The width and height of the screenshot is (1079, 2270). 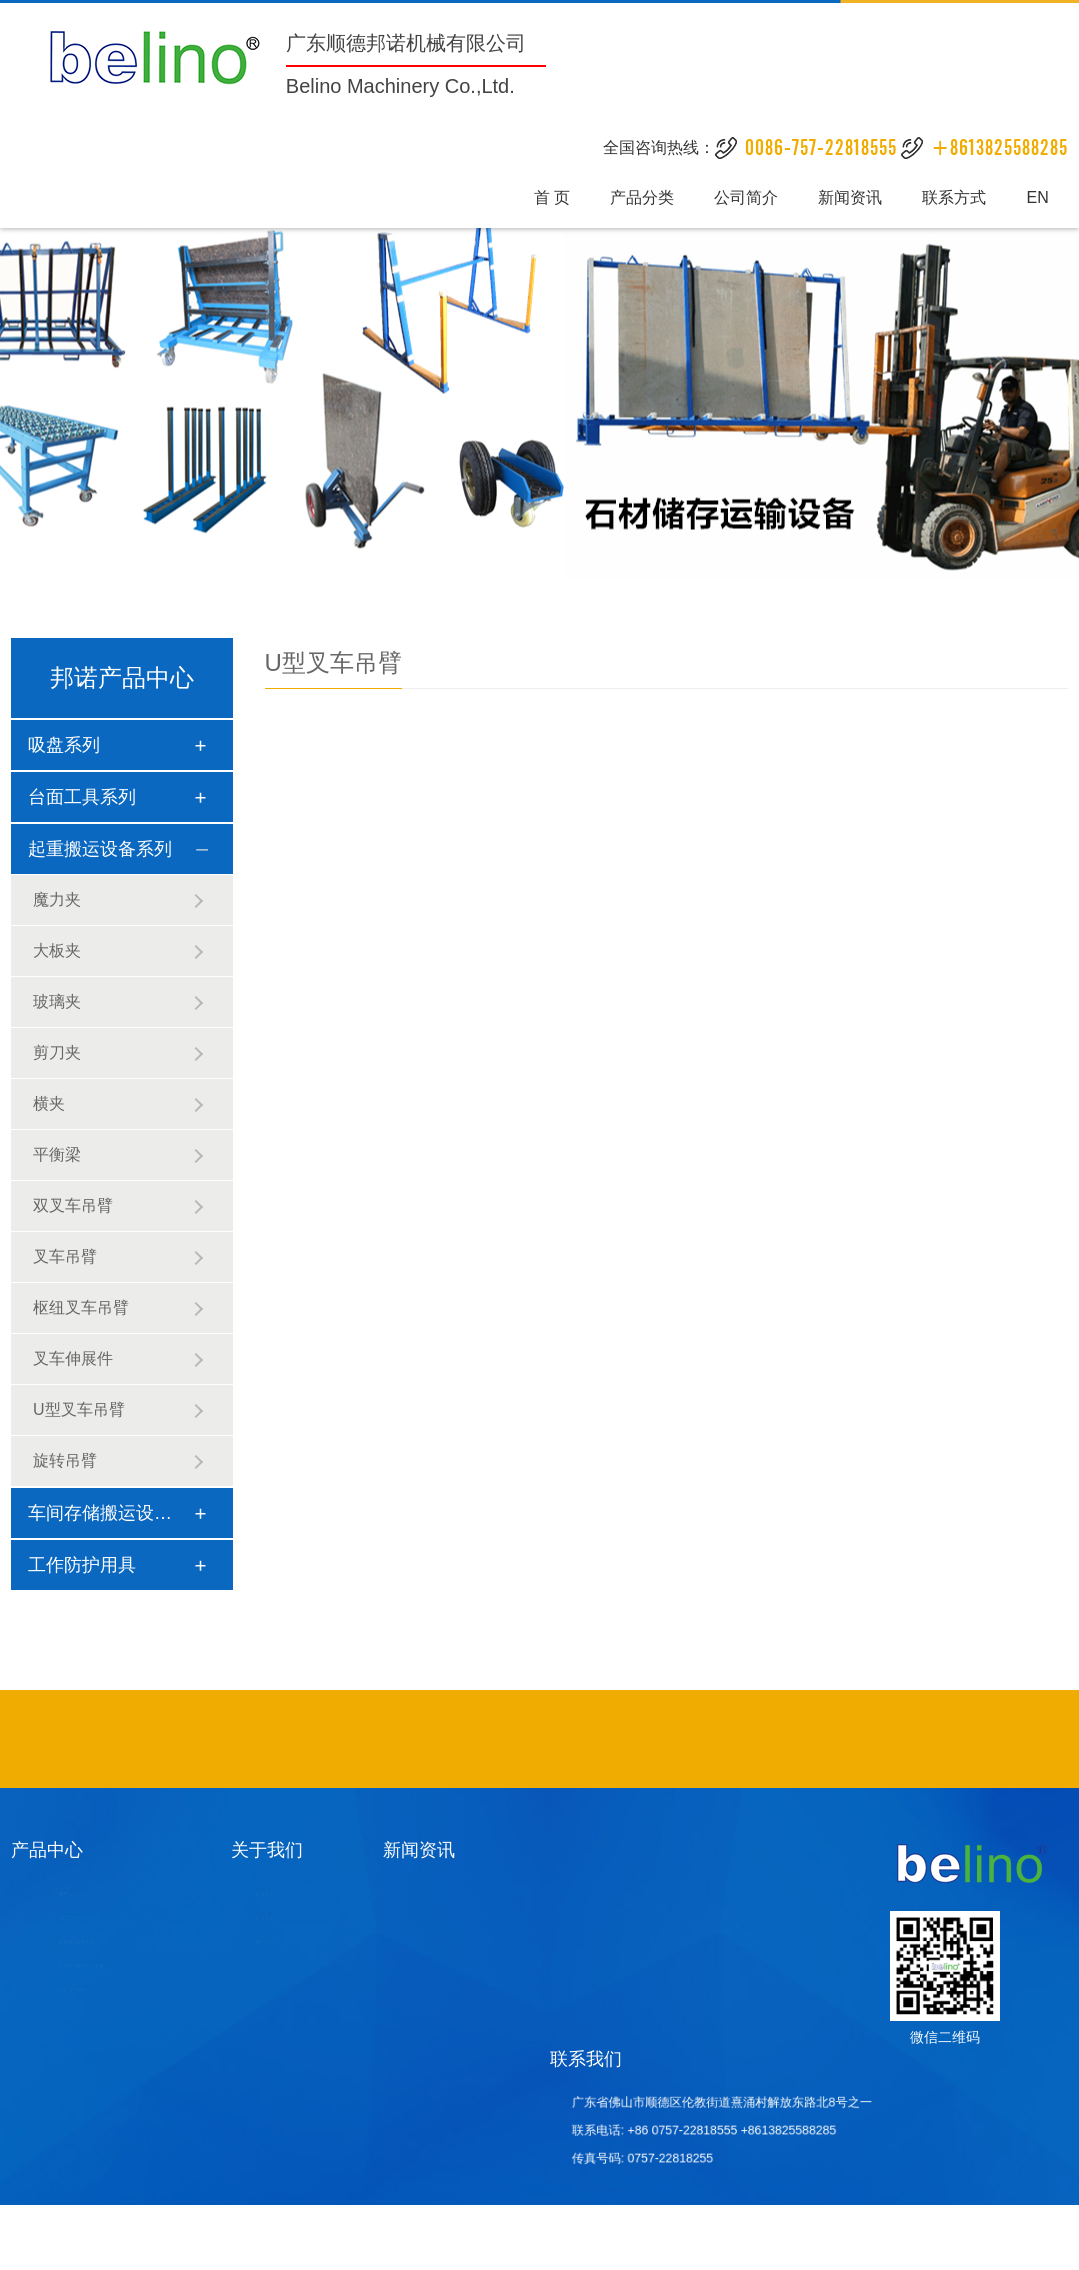 I want to click on 横夹, so click(x=49, y=1103).